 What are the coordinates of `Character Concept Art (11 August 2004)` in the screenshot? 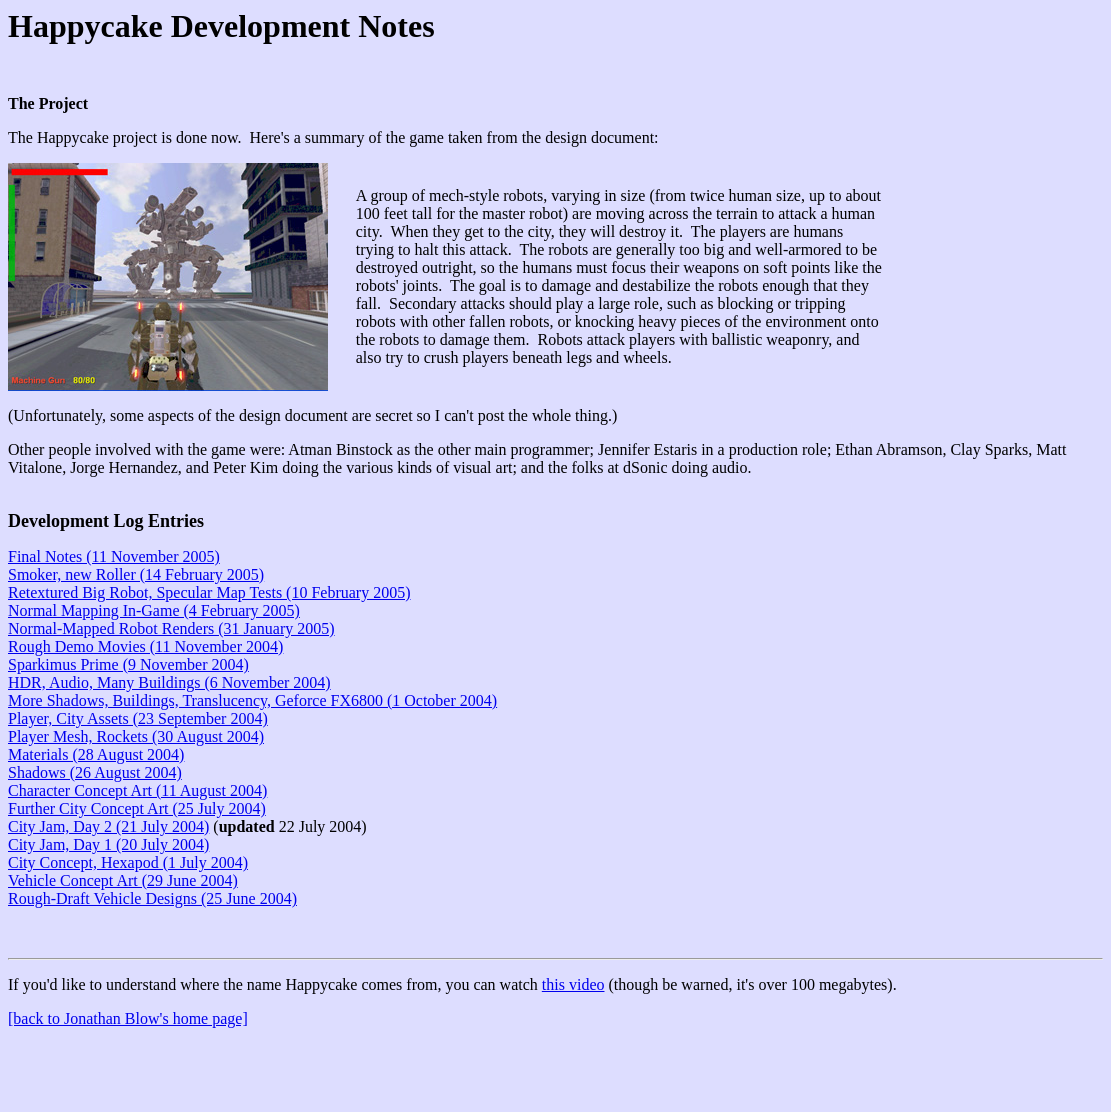 It's located at (137, 790).